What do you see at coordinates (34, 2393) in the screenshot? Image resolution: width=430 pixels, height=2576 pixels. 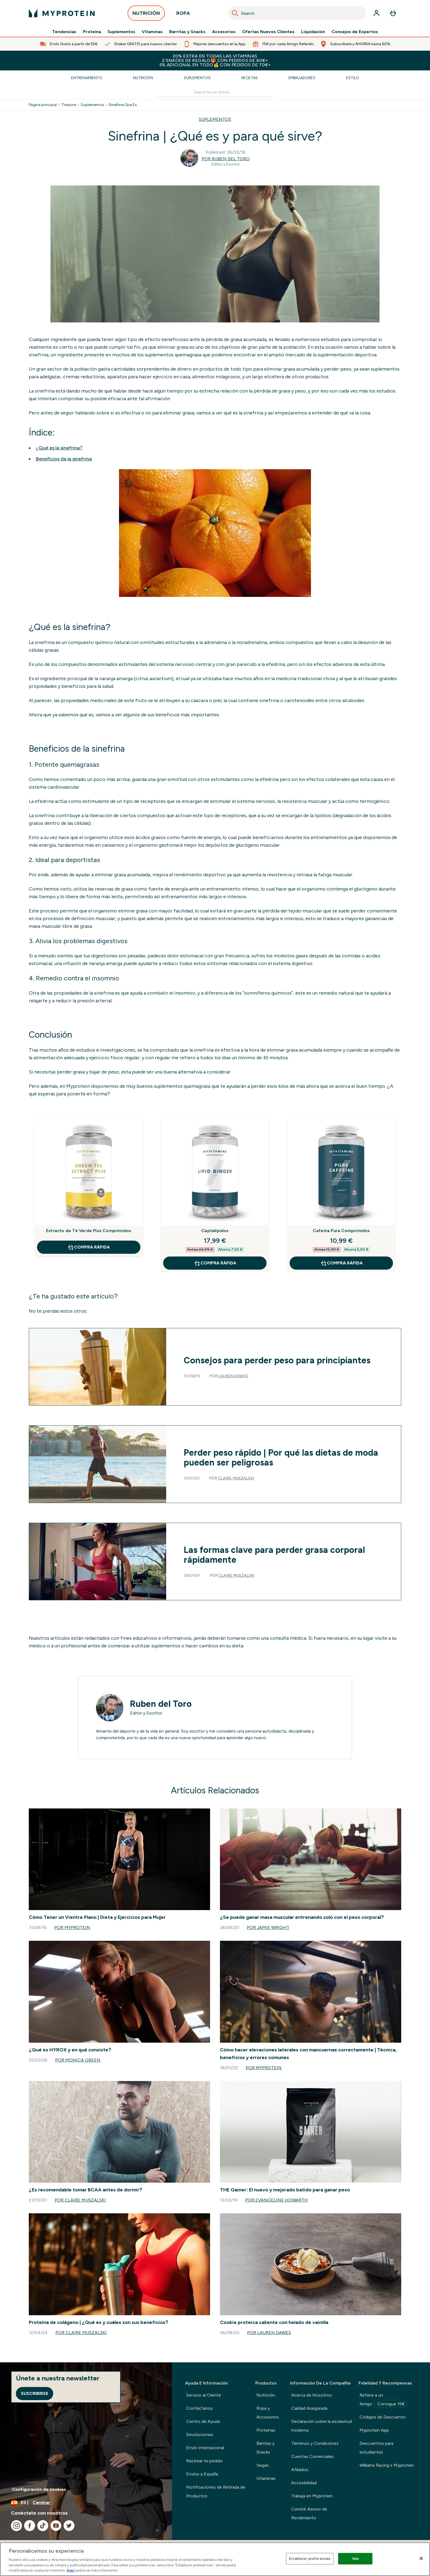 I see `Suscribirse [Sign up to our newsletter]` at bounding box center [34, 2393].